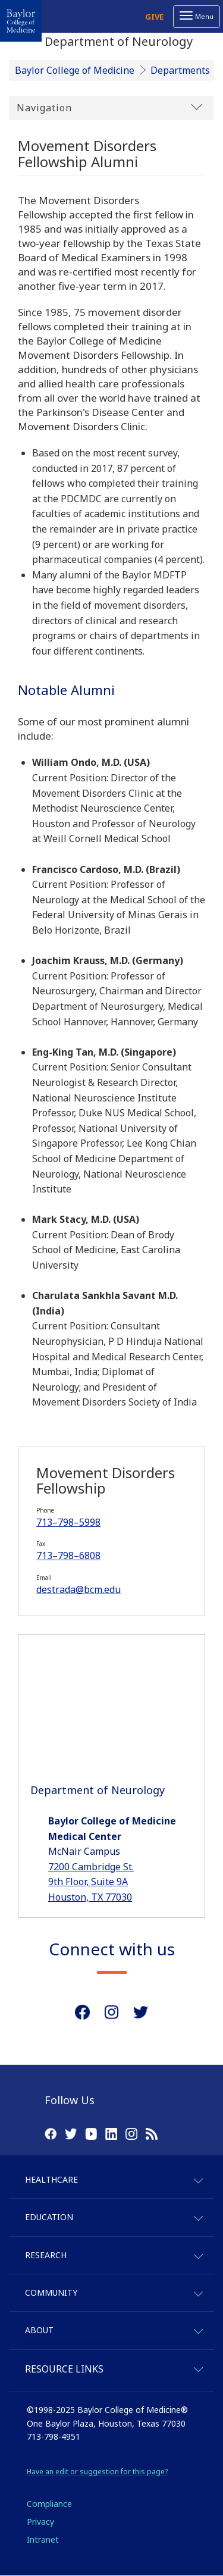  Describe the element at coordinates (49, 2503) in the screenshot. I see `Compliance` at that location.